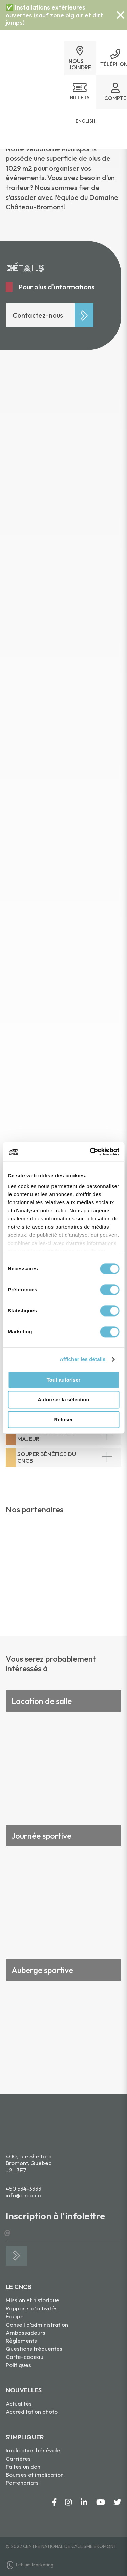  I want to click on Partenariats, so click(22, 2482).